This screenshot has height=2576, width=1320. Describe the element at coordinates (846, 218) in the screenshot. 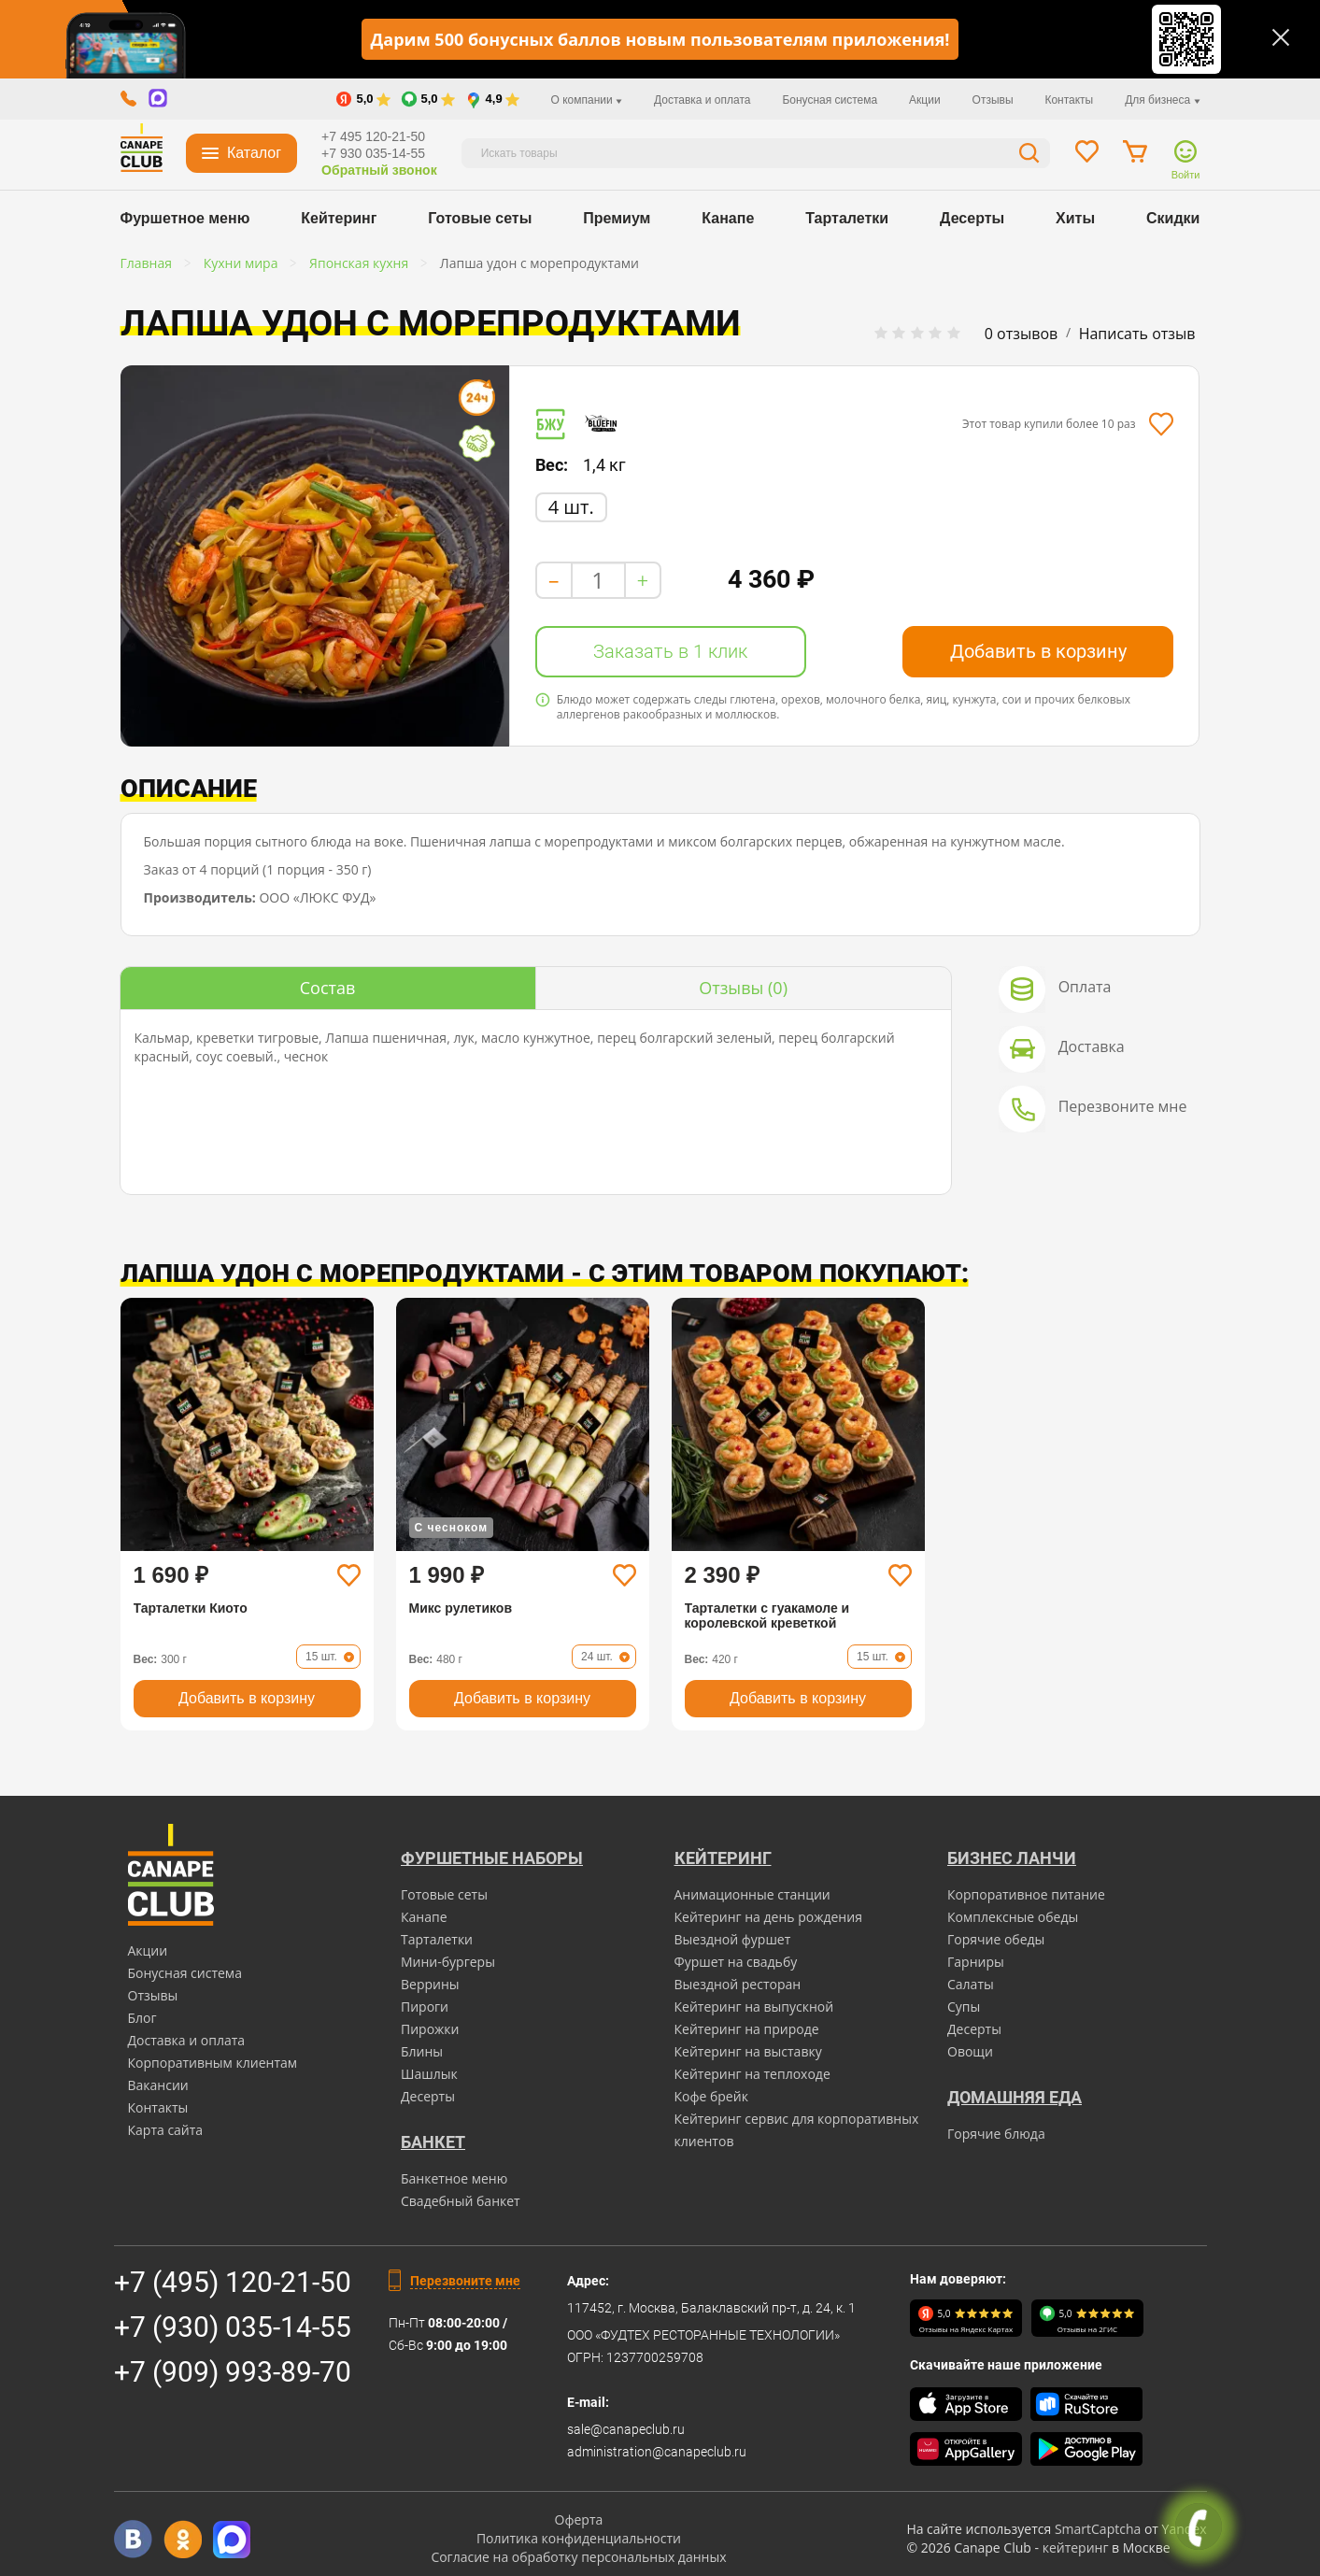

I see `Тарталетки` at that location.